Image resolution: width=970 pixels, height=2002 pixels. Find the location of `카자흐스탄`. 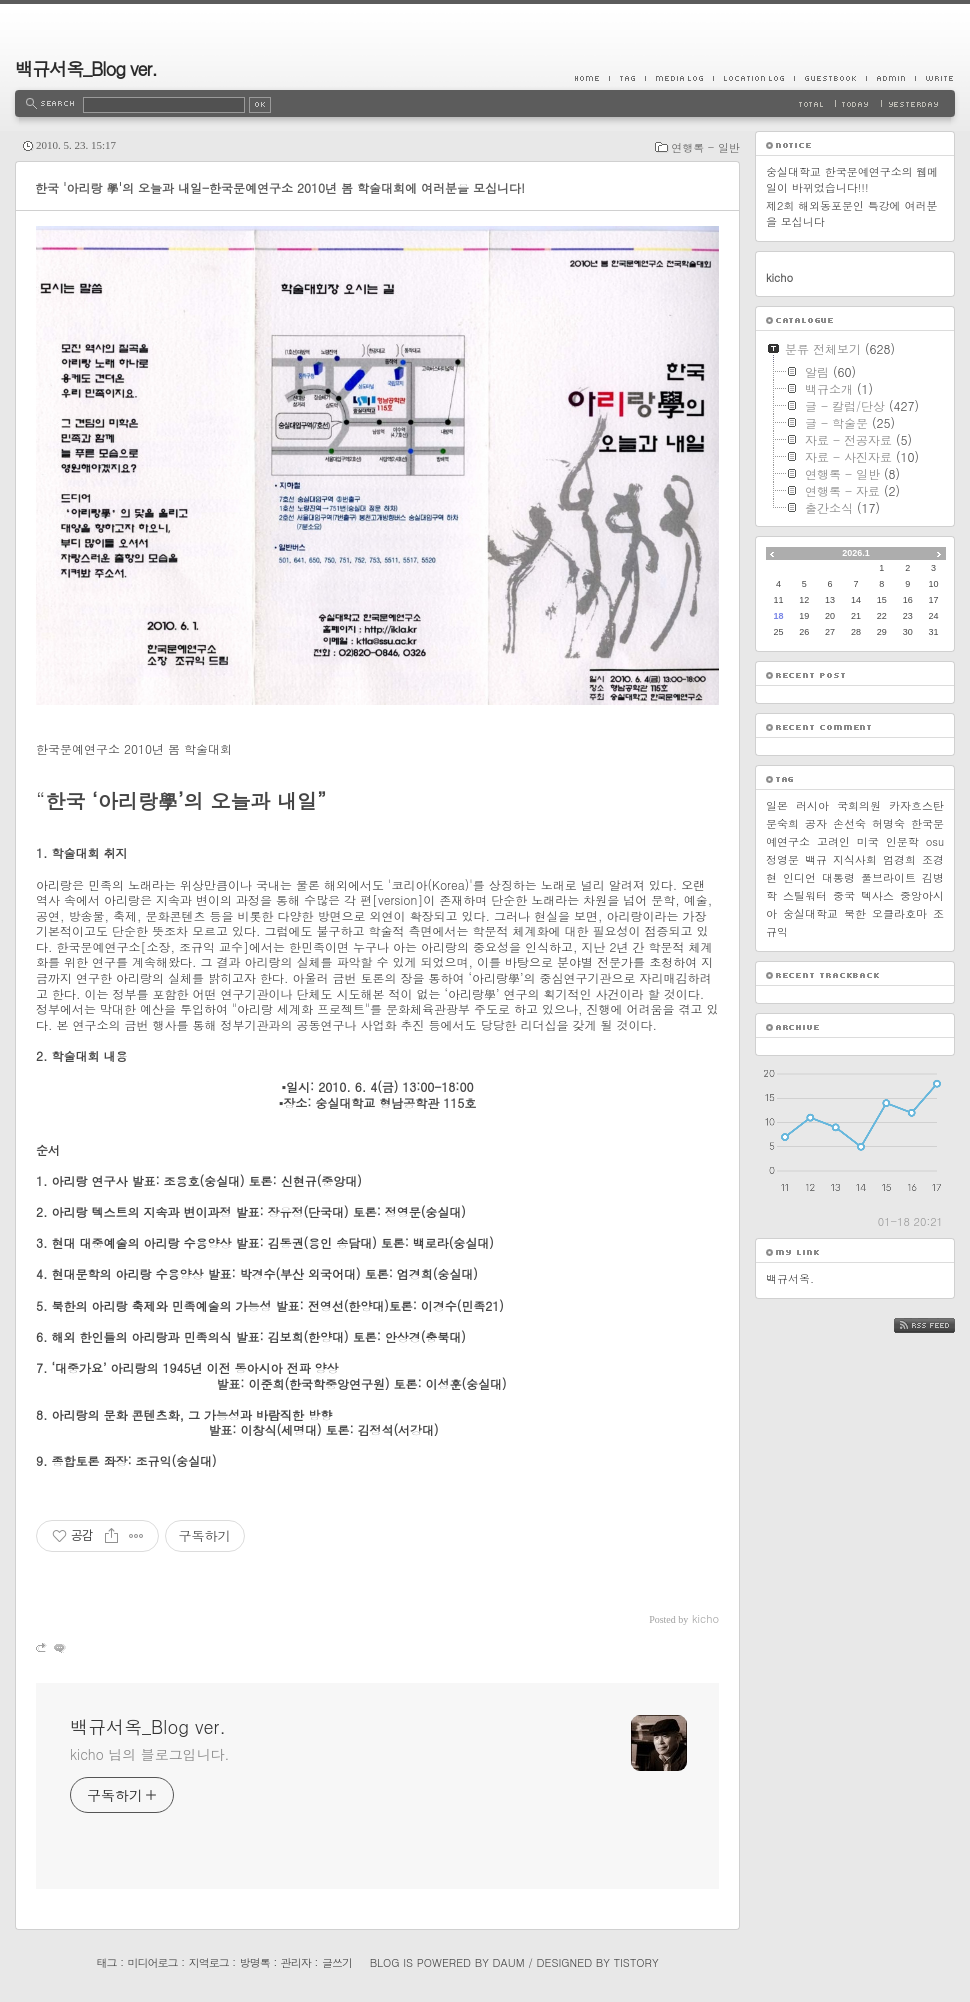

카자흐스탄 is located at coordinates (916, 805).